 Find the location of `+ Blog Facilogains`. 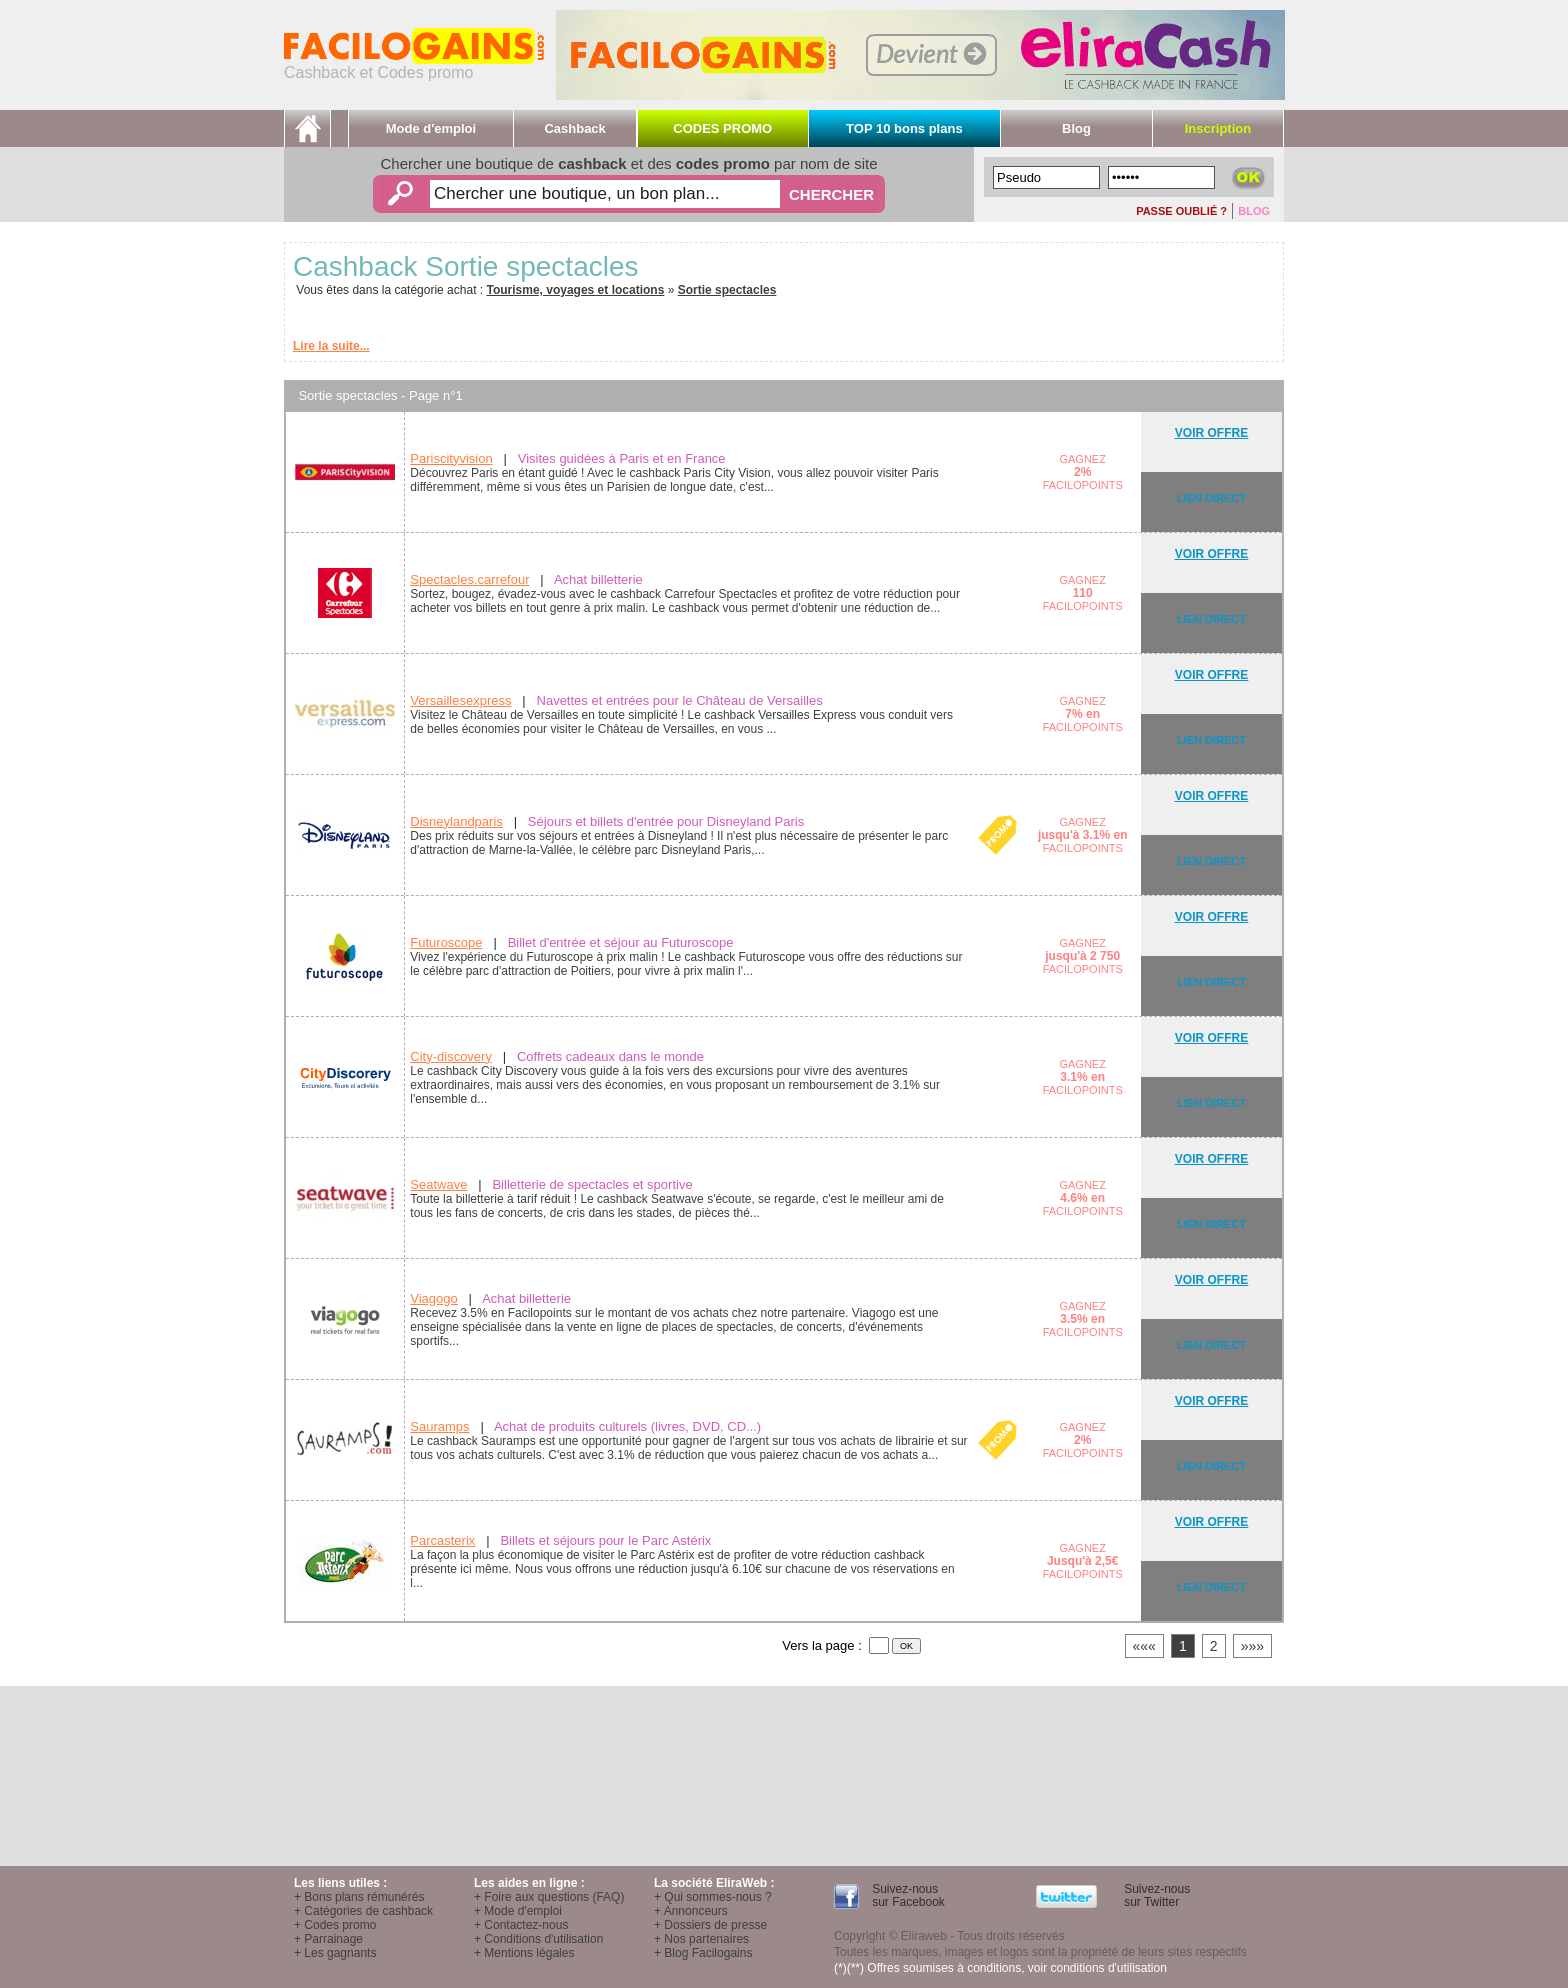

+ Blog Facilogains is located at coordinates (703, 1953).